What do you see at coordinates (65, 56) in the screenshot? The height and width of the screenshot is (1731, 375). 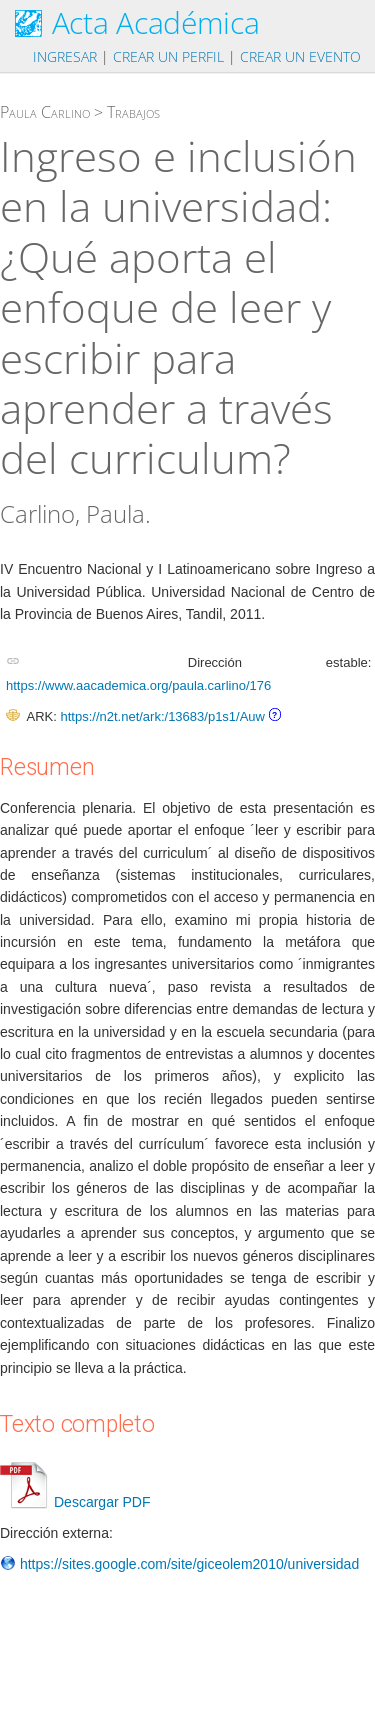 I see `Ingresar` at bounding box center [65, 56].